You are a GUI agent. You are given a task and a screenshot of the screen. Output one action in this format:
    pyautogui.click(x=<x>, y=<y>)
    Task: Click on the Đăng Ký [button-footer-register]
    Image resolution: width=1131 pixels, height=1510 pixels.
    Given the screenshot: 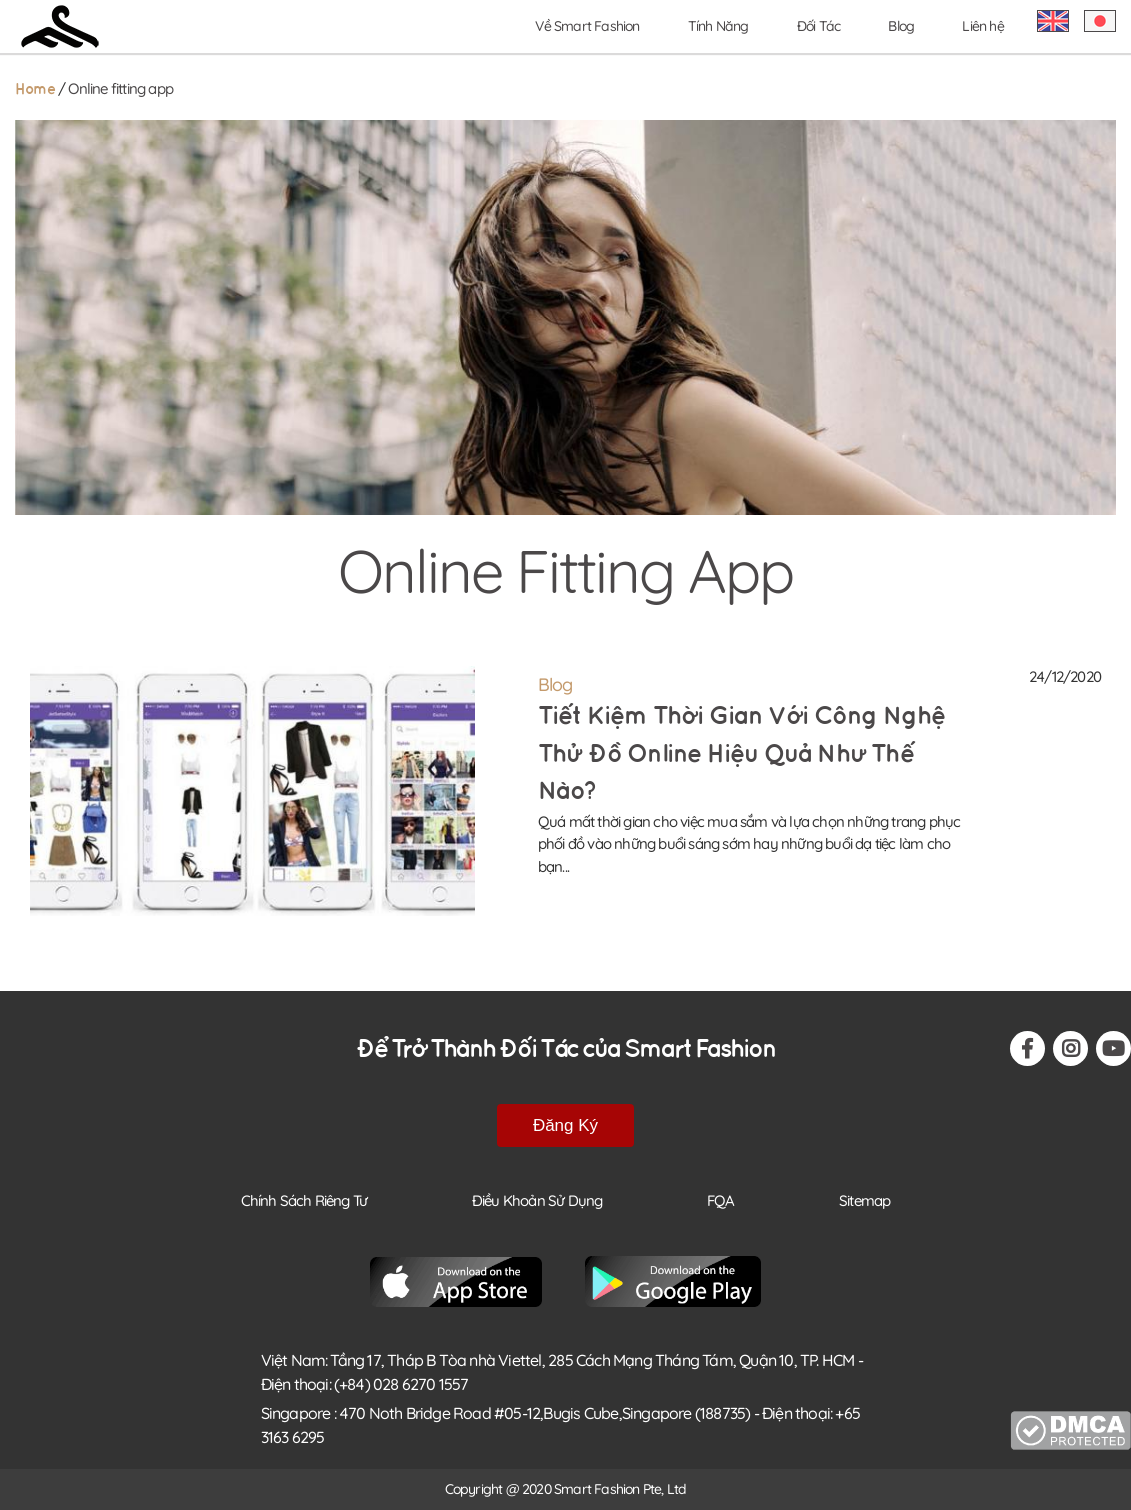 What is the action you would take?
    pyautogui.click(x=565, y=1125)
    